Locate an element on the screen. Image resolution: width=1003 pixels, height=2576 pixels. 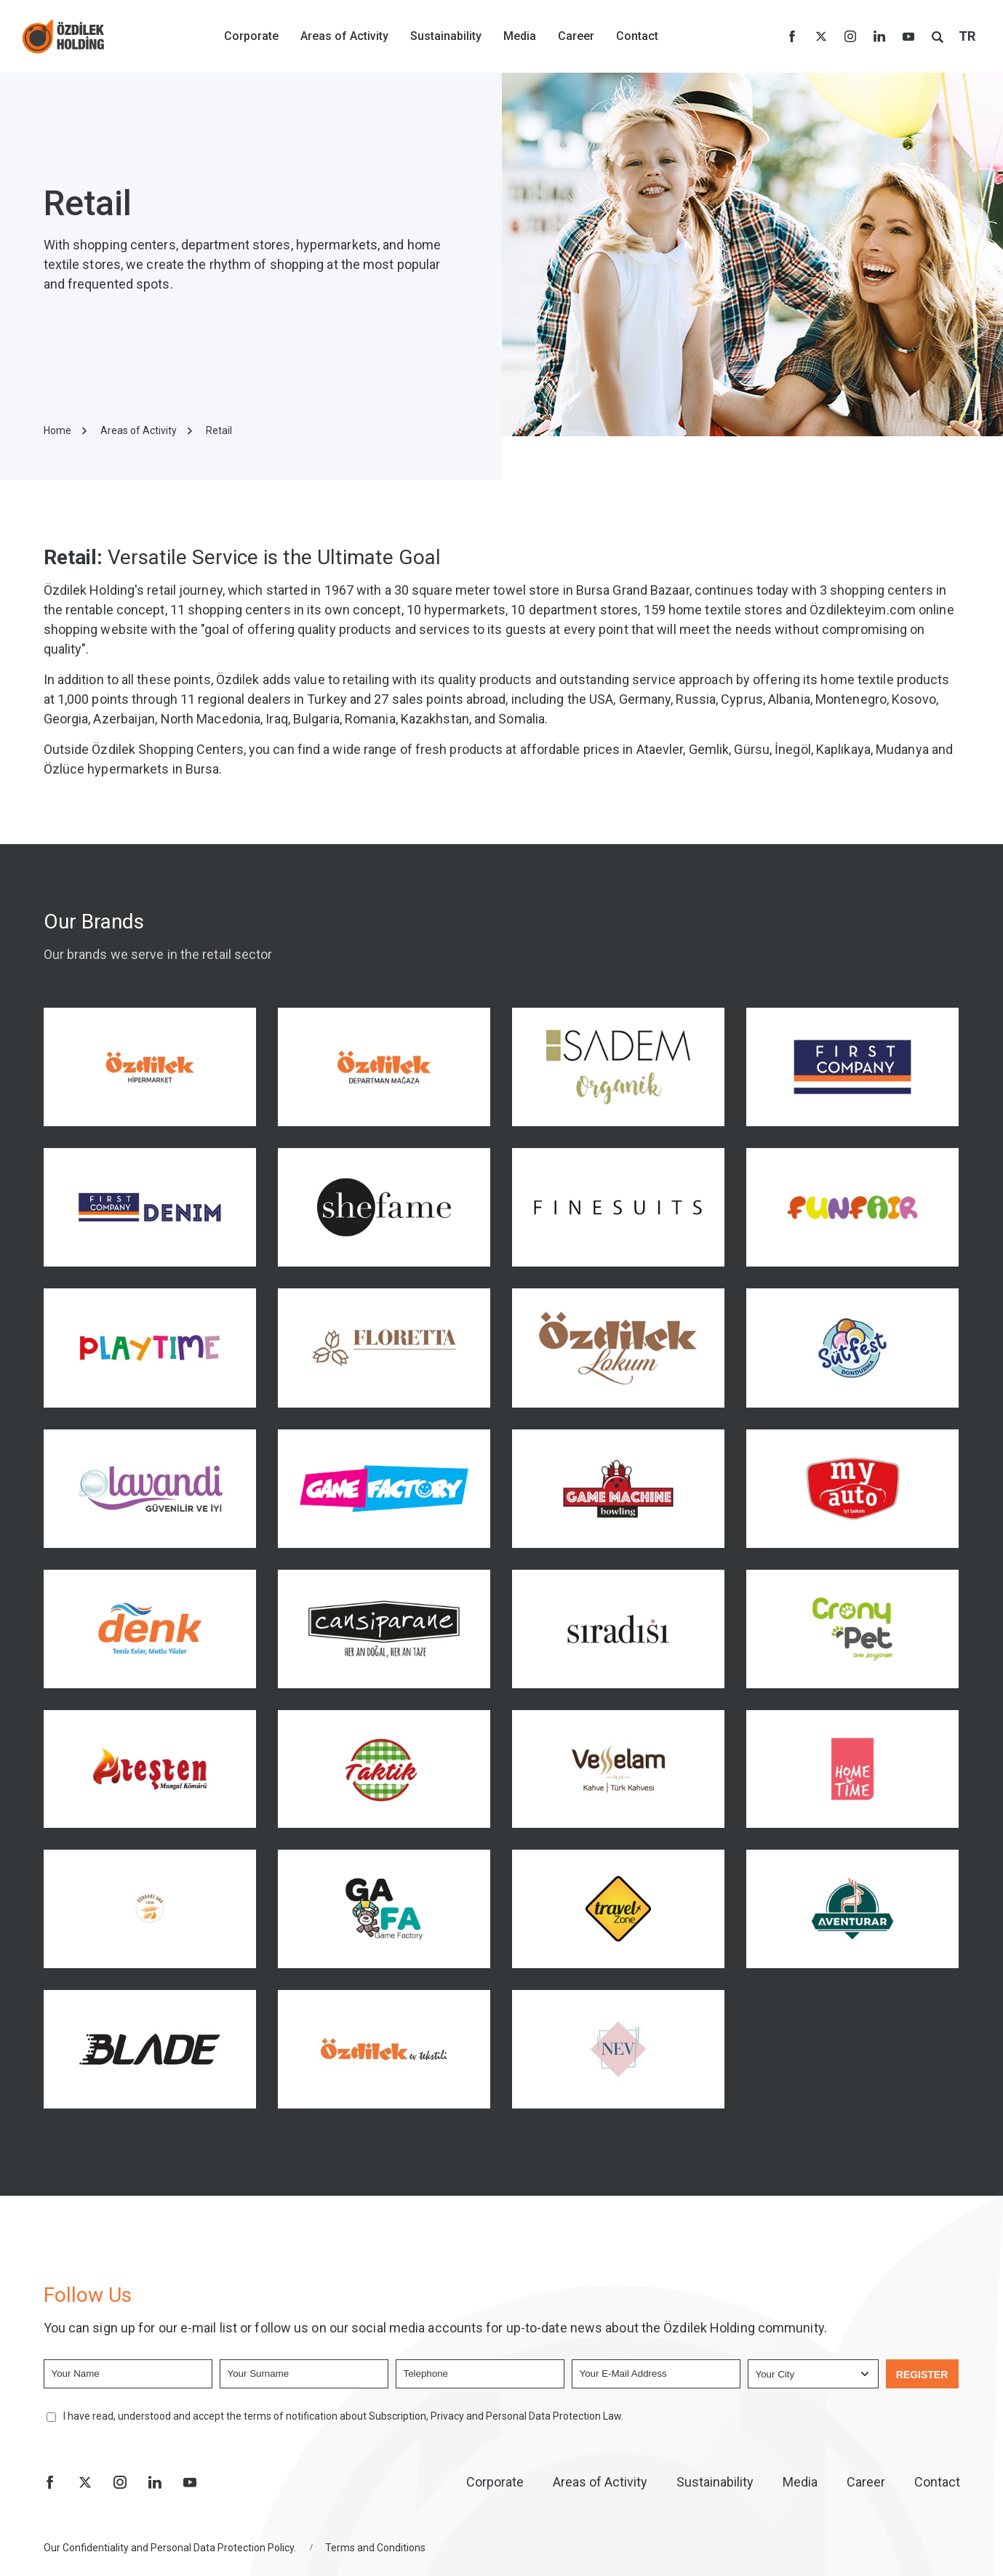
Media is located at coordinates (519, 36).